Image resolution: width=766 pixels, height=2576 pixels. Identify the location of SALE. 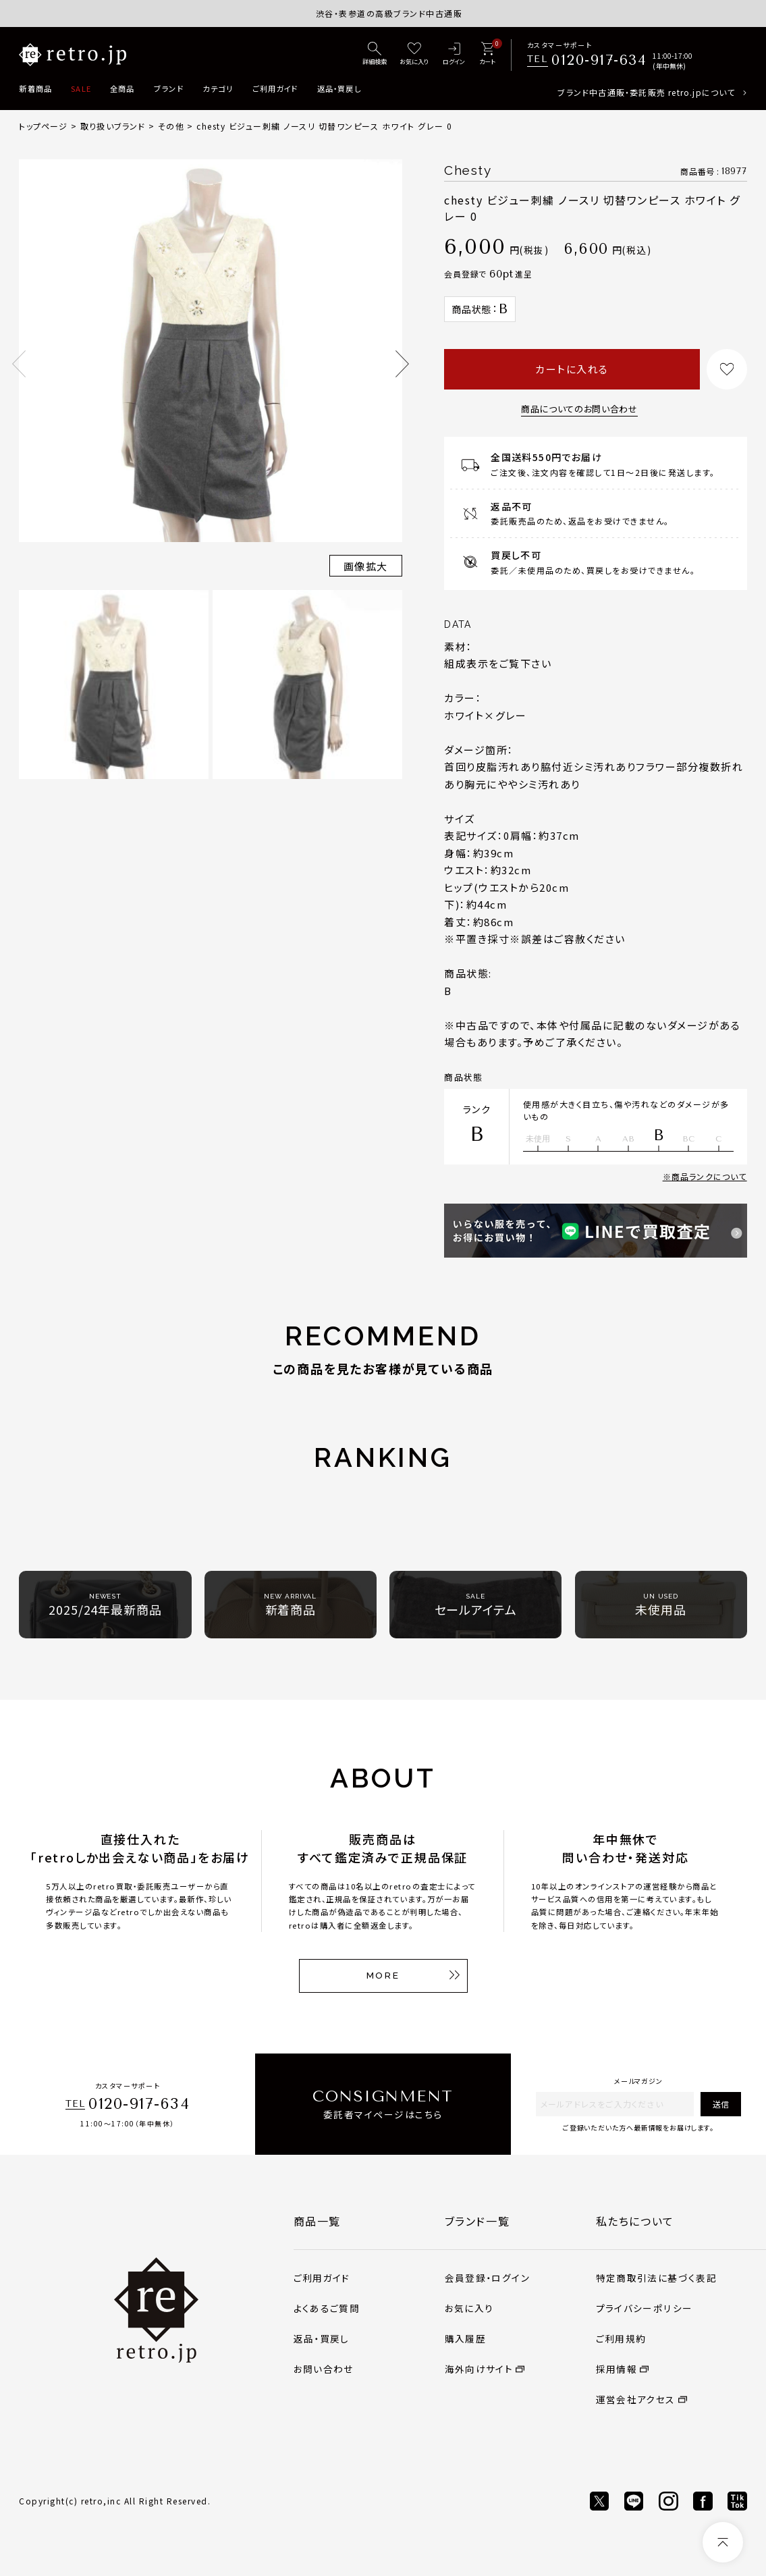
(81, 88).